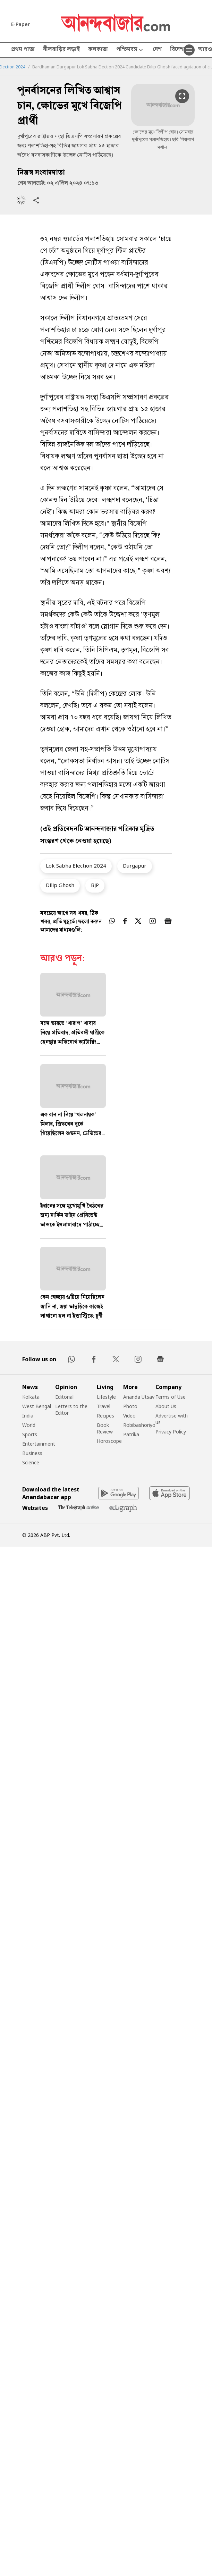  I want to click on বিদেশ, so click(177, 50).